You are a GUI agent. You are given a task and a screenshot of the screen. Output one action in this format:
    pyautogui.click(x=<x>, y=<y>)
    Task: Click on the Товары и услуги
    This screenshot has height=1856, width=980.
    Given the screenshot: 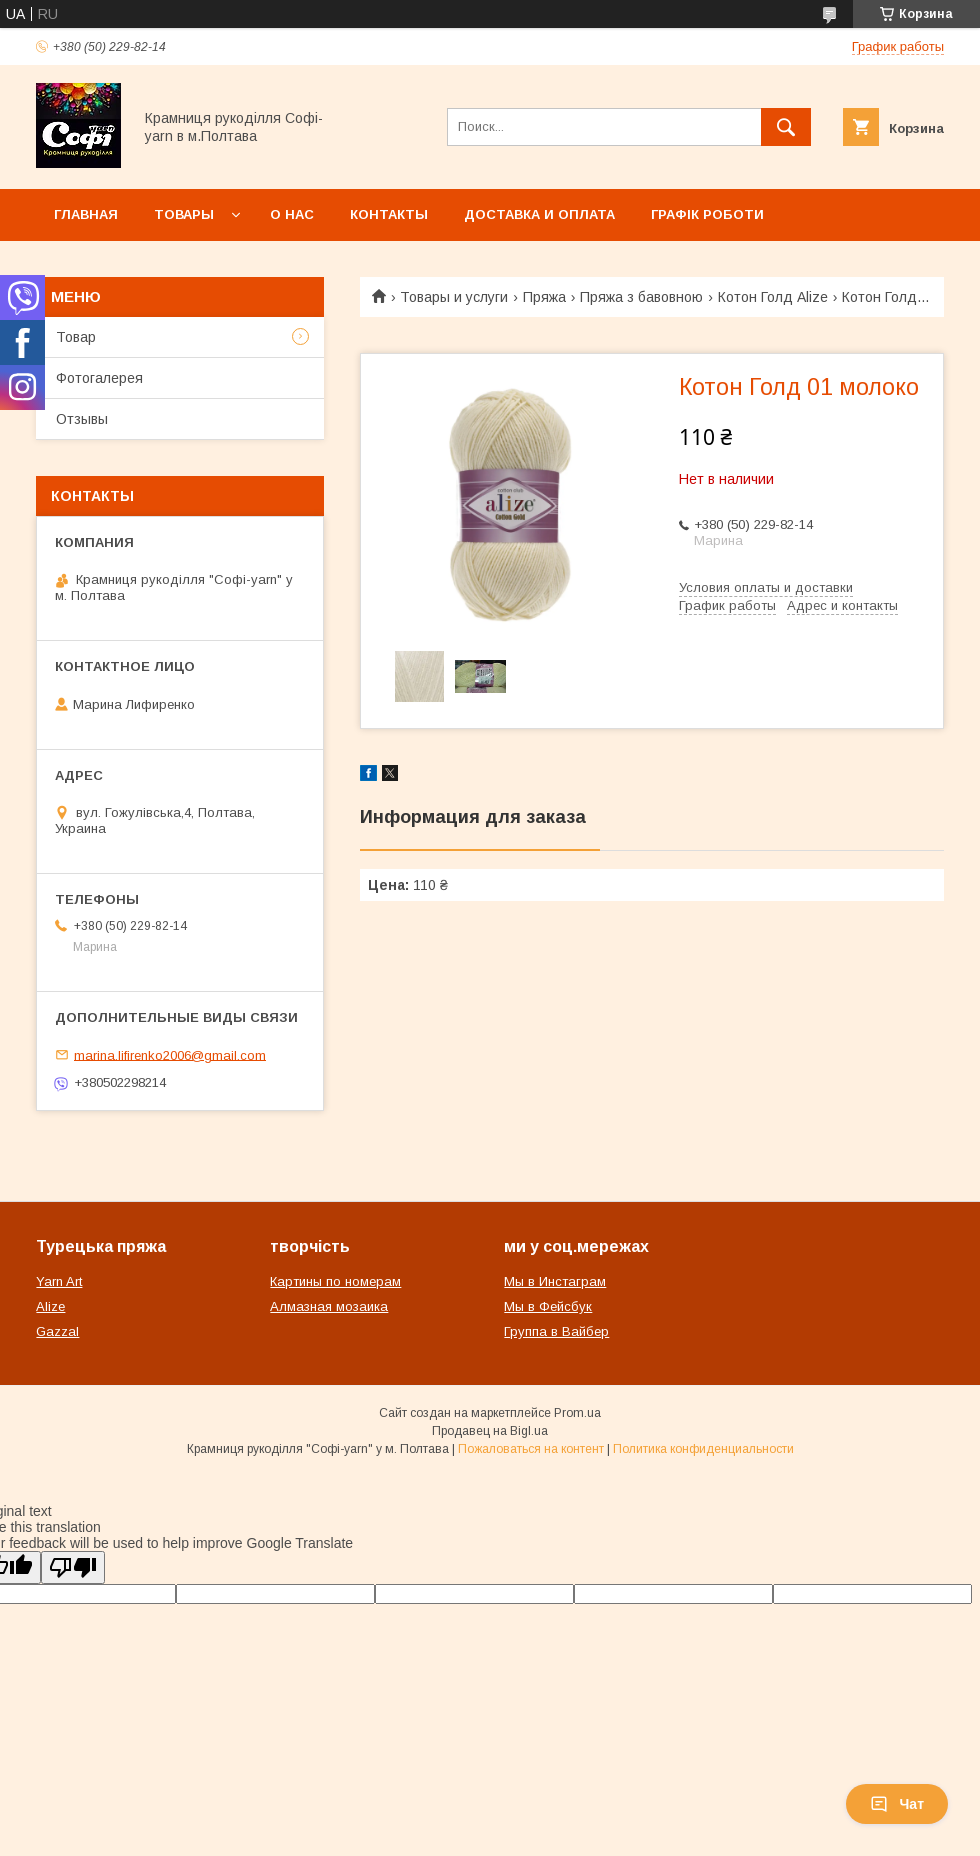 What is the action you would take?
    pyautogui.click(x=454, y=297)
    